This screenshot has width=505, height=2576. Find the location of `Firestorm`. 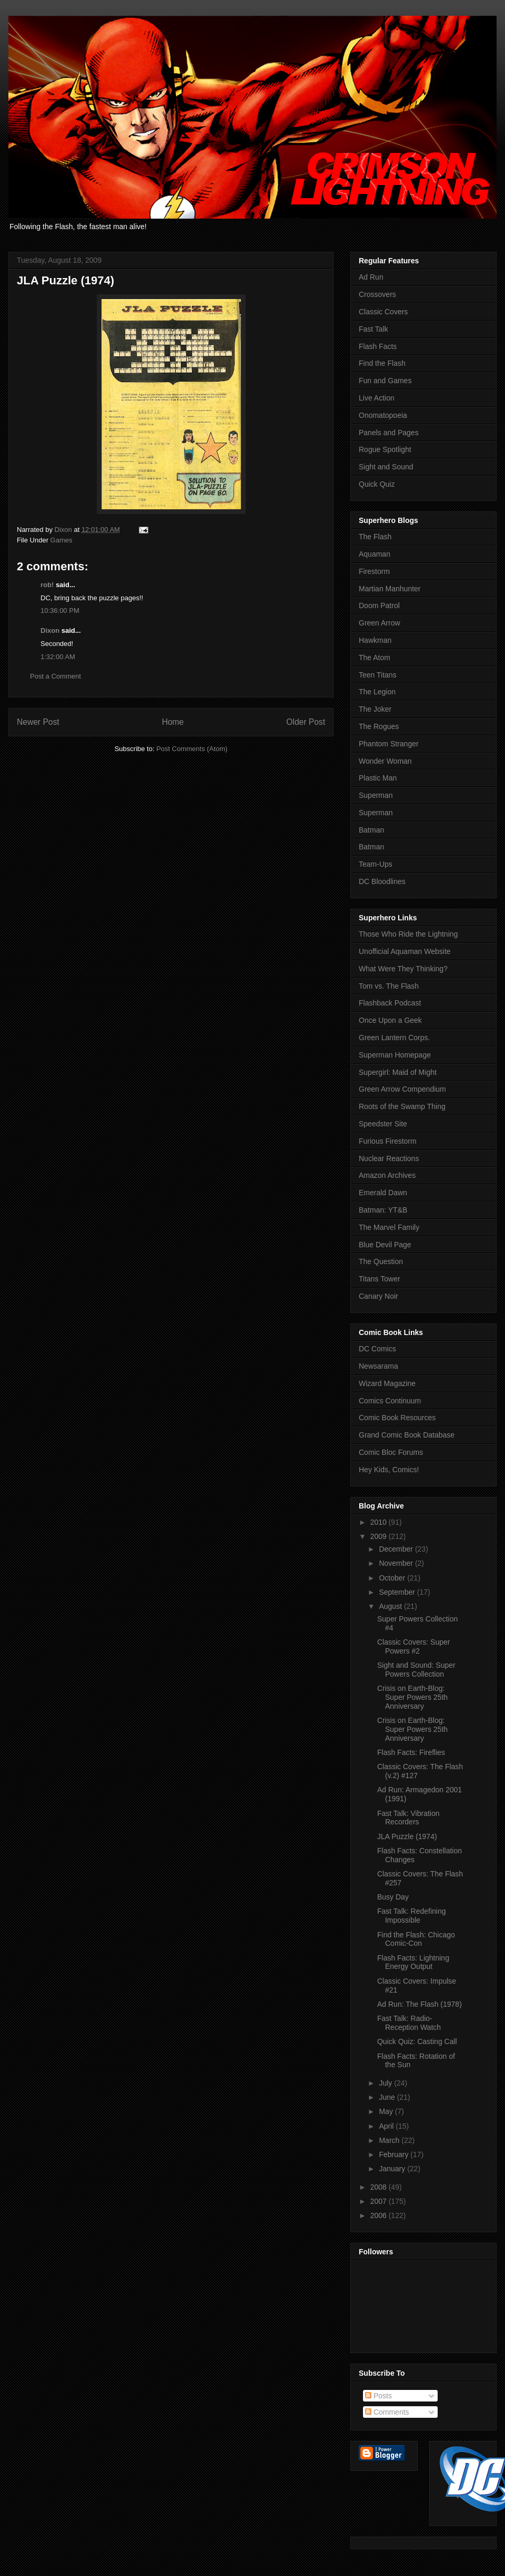

Firestorm is located at coordinates (374, 571).